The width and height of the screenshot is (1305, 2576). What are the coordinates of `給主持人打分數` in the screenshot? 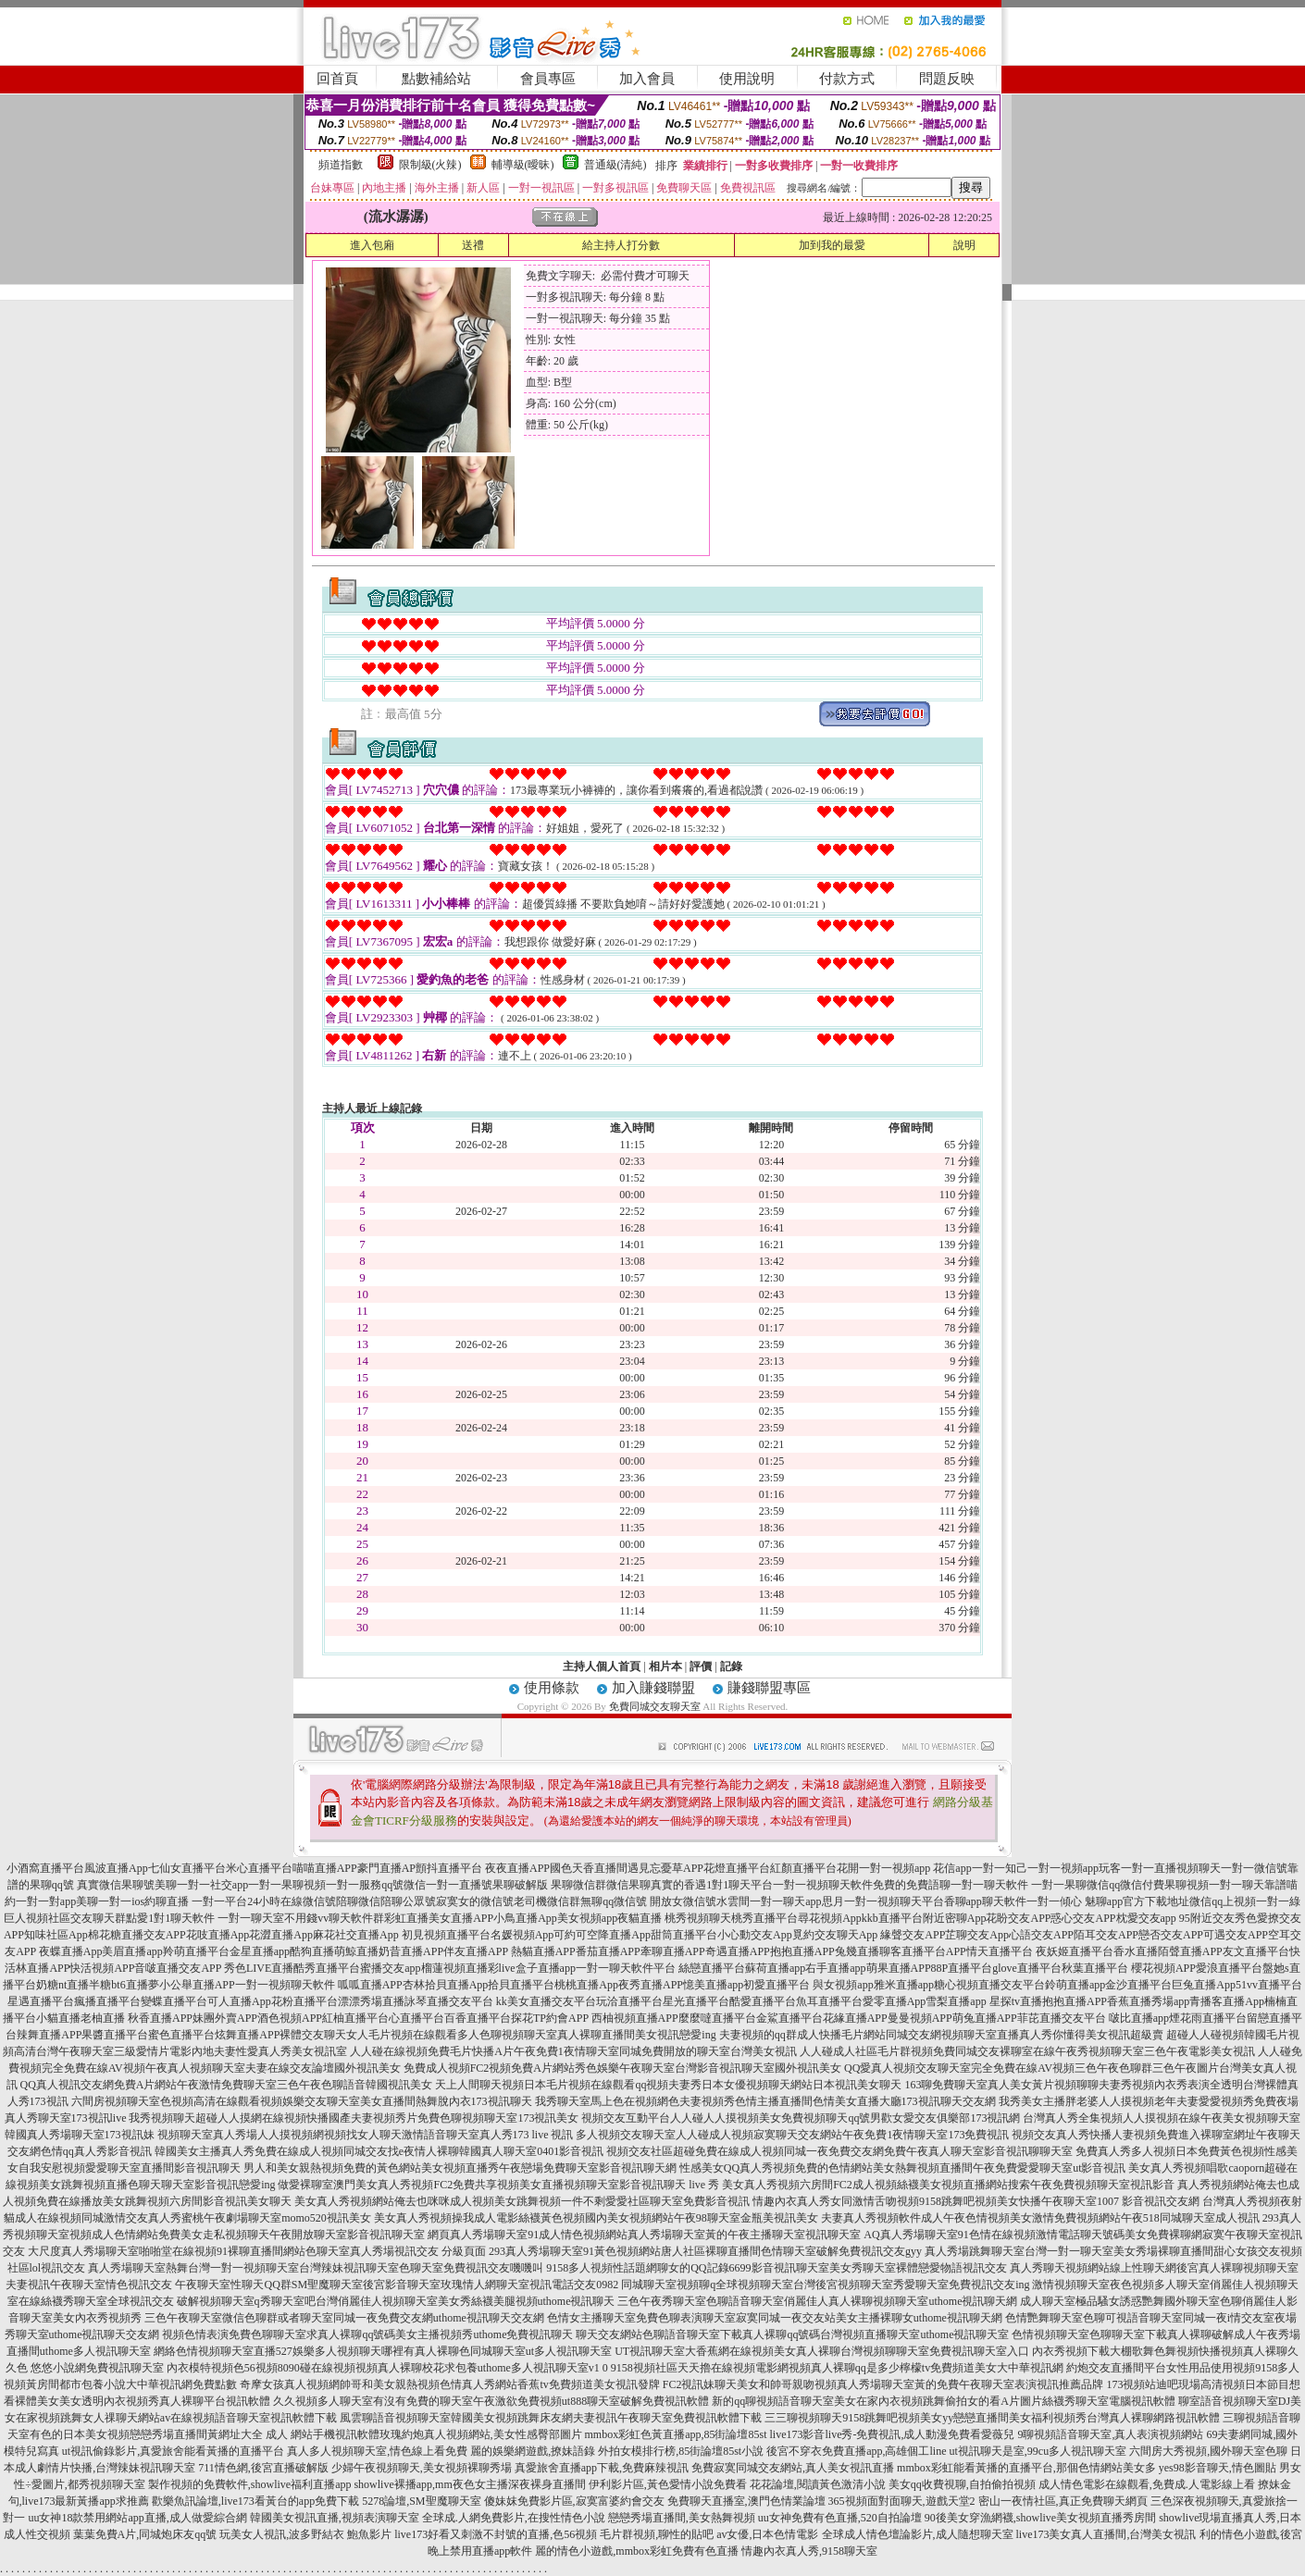 It's located at (621, 245).